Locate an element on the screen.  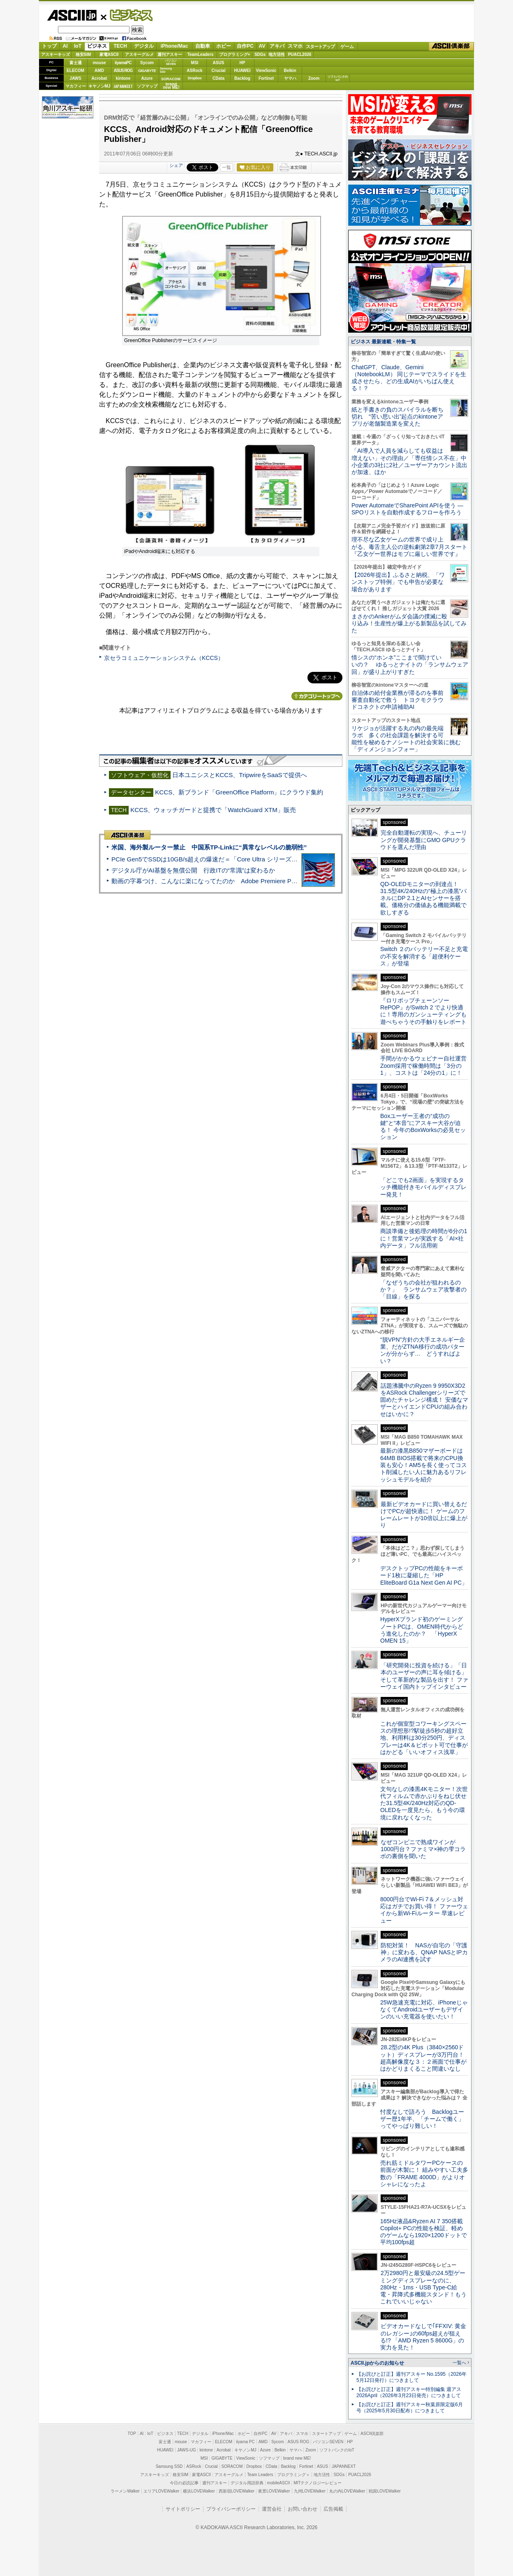
Team Leaders is located at coordinates (260, 2474).